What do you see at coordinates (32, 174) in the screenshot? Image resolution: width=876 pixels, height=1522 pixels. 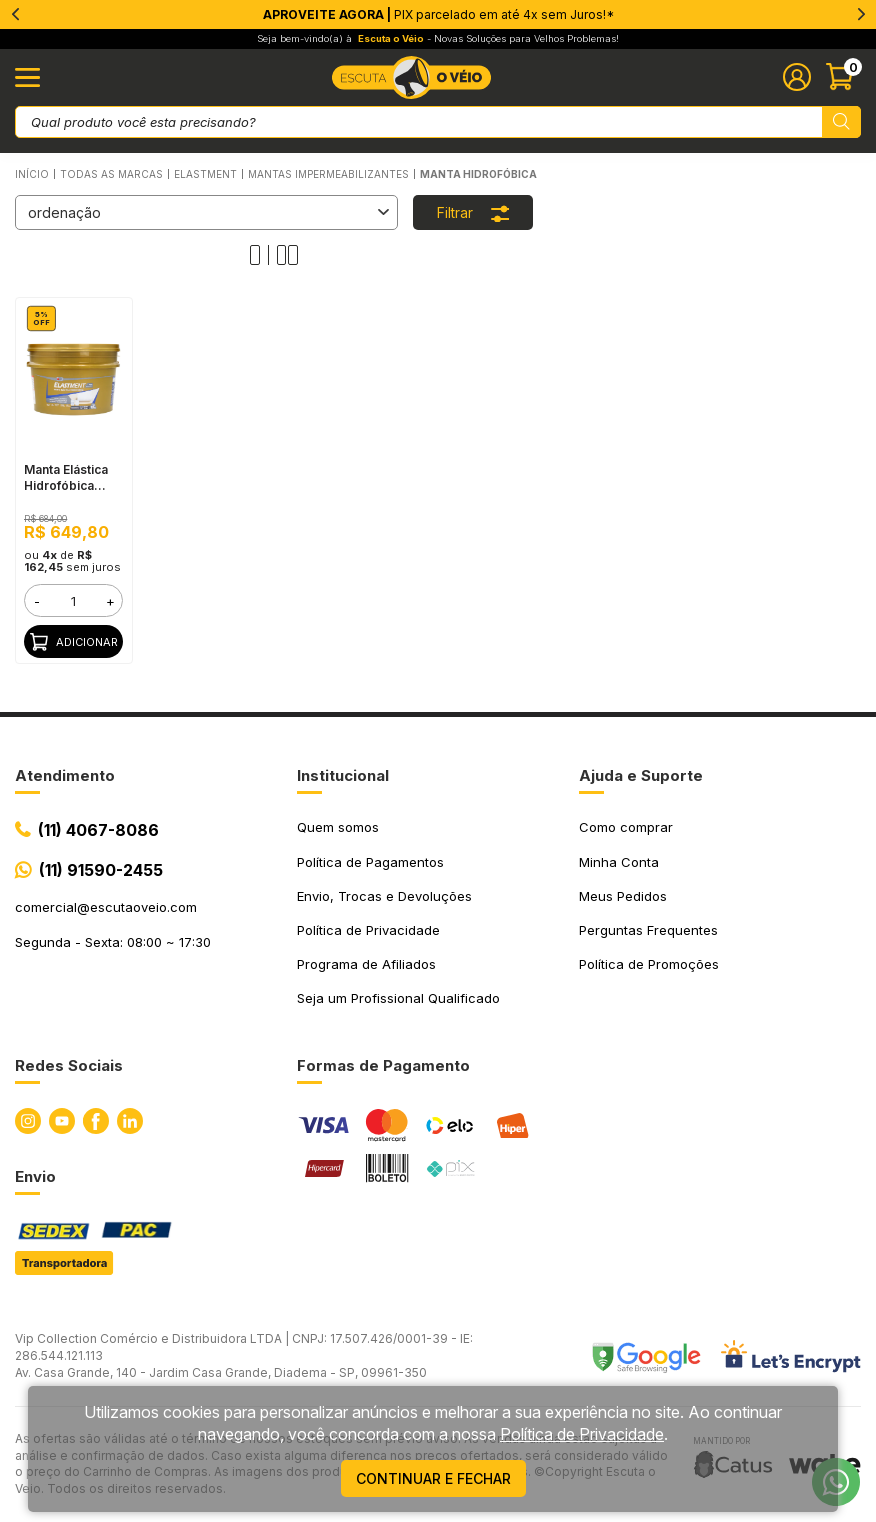 I see `Início` at bounding box center [32, 174].